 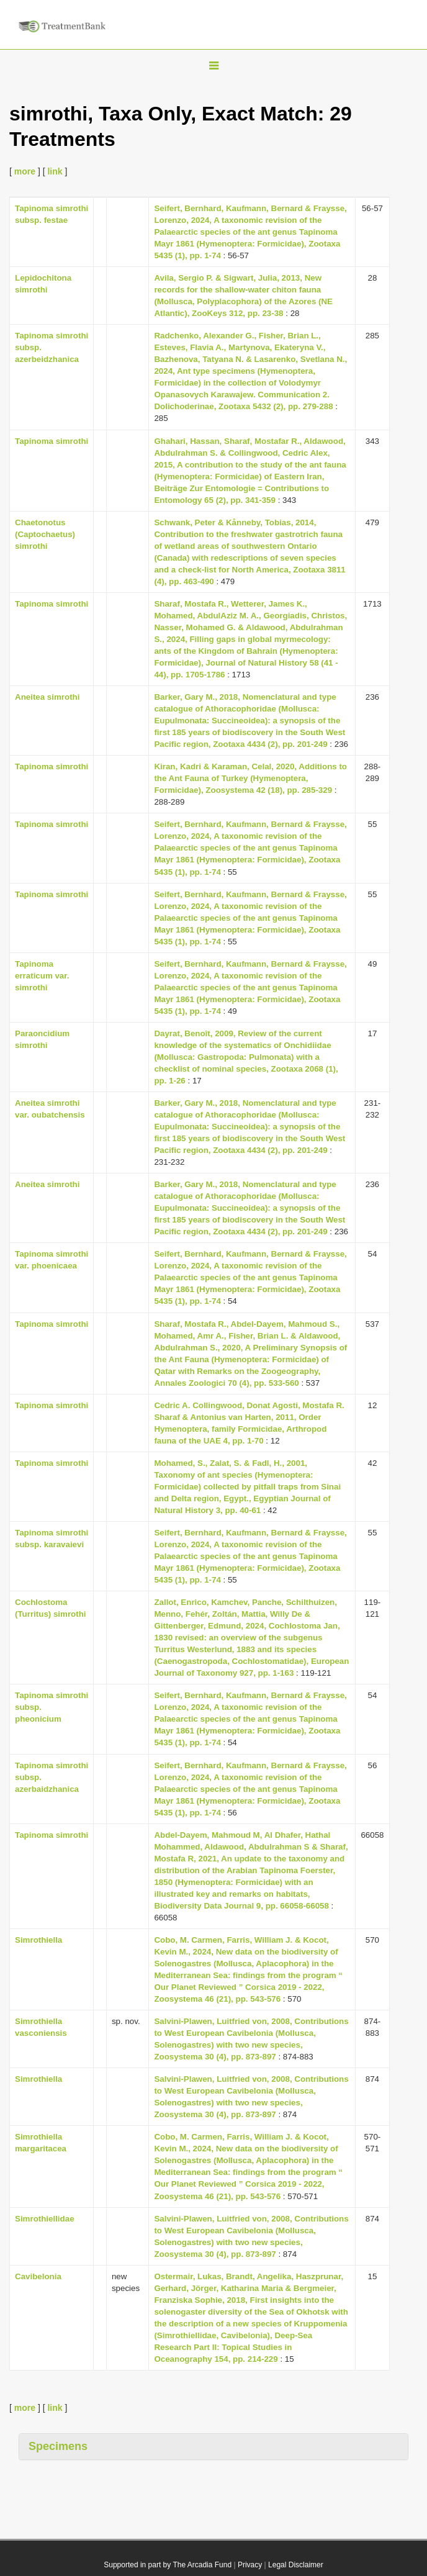 What do you see at coordinates (45, 534) in the screenshot?
I see `Chaetonotus (Captochaetus) simrothi` at bounding box center [45, 534].